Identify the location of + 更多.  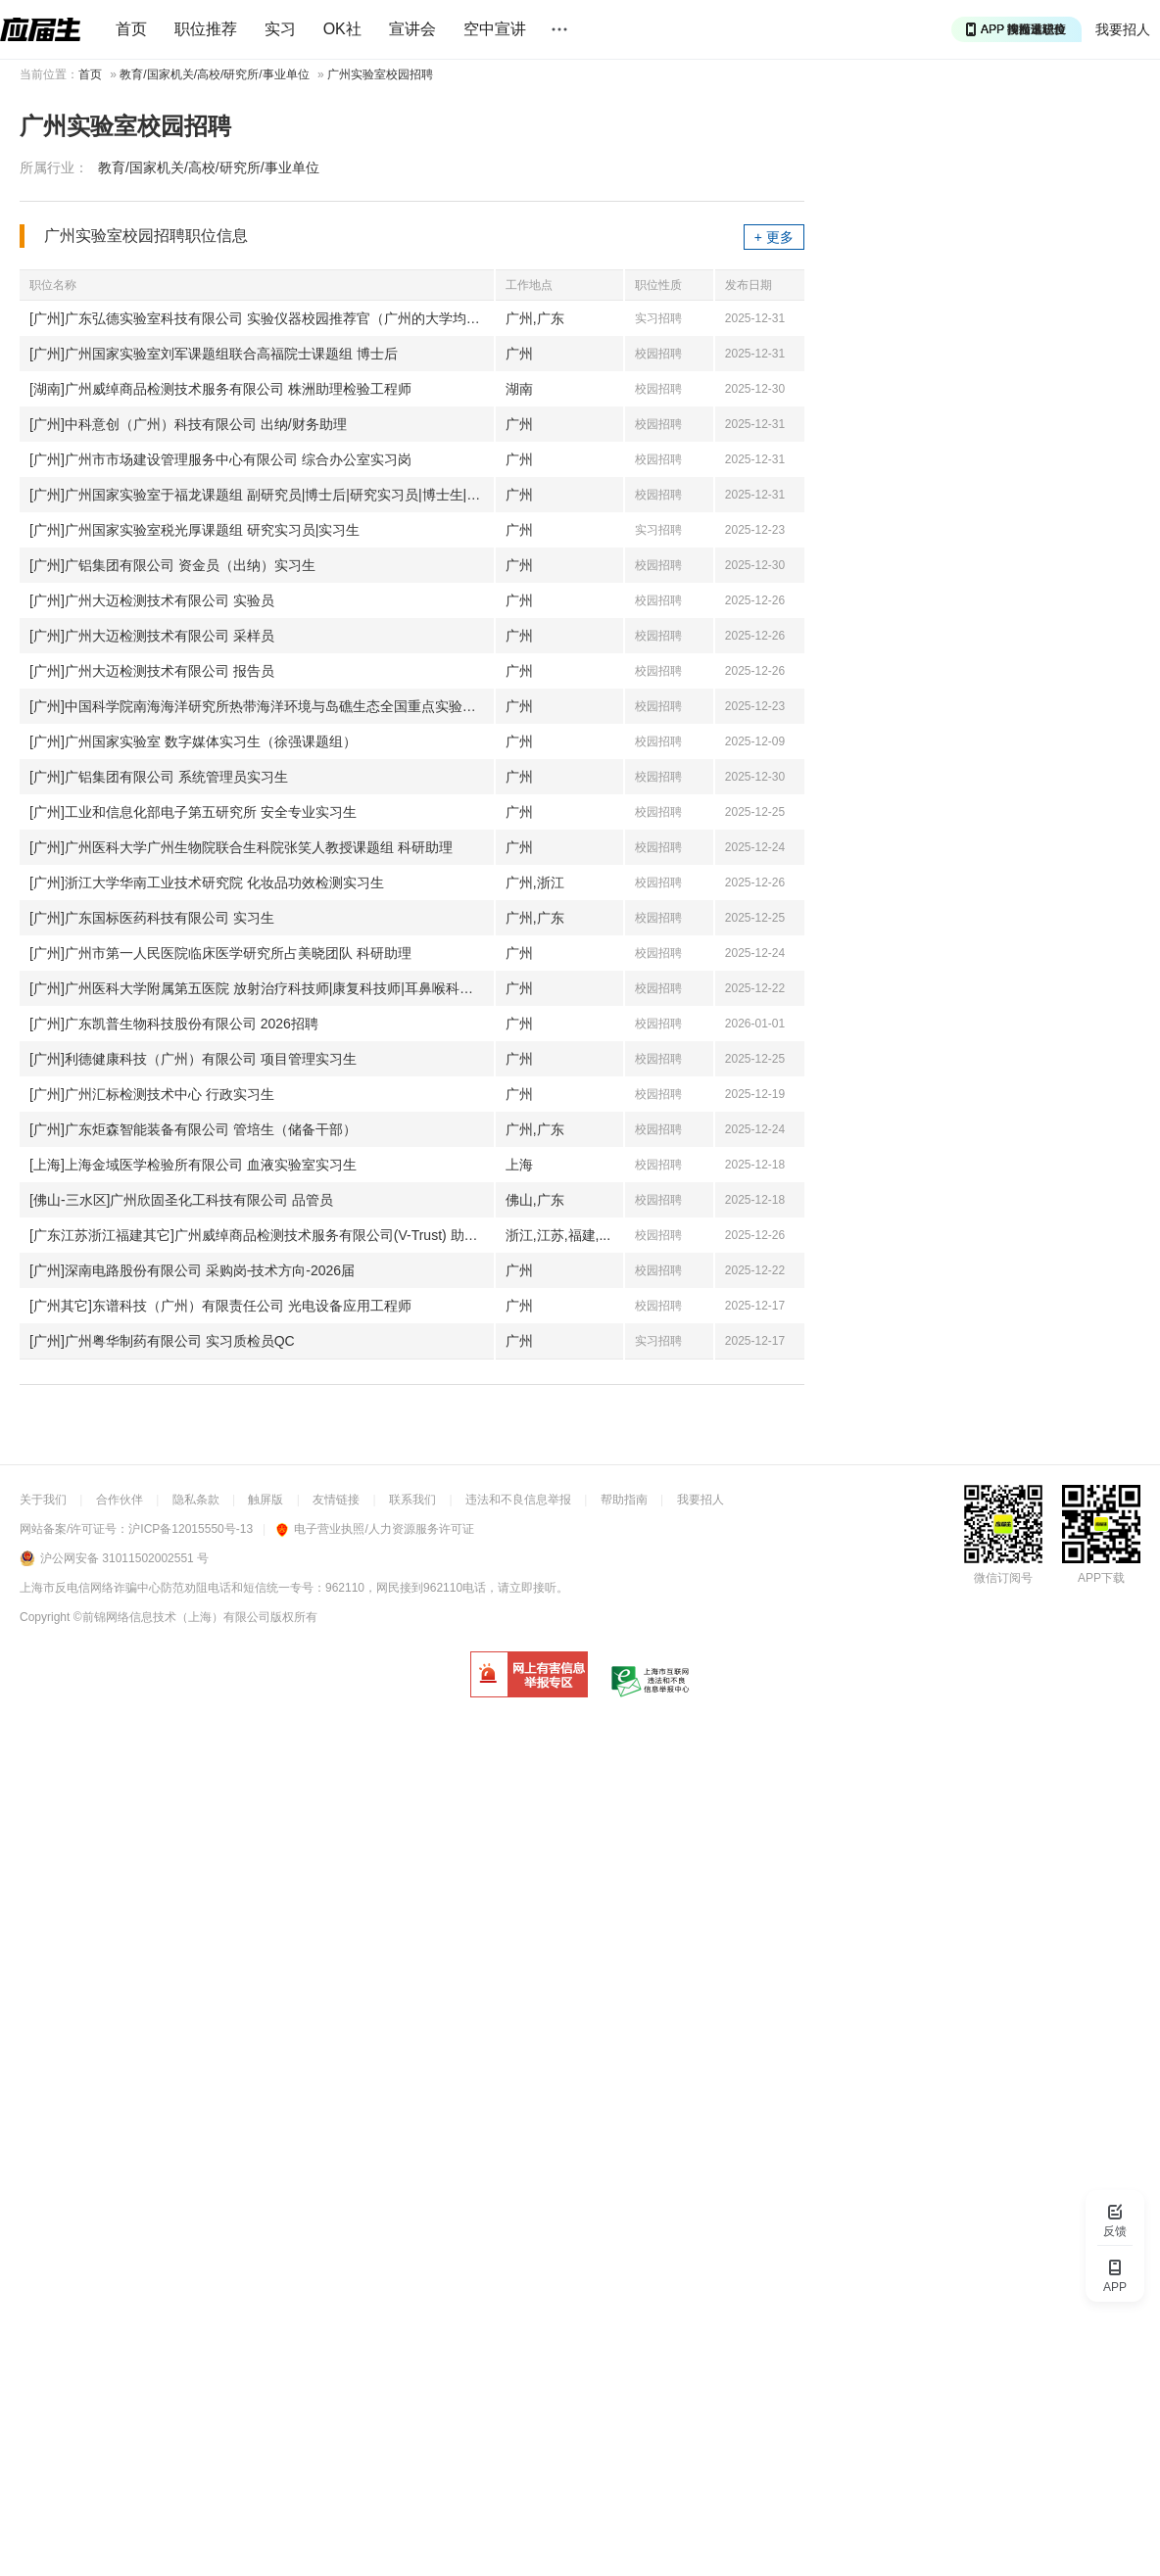
(774, 237).